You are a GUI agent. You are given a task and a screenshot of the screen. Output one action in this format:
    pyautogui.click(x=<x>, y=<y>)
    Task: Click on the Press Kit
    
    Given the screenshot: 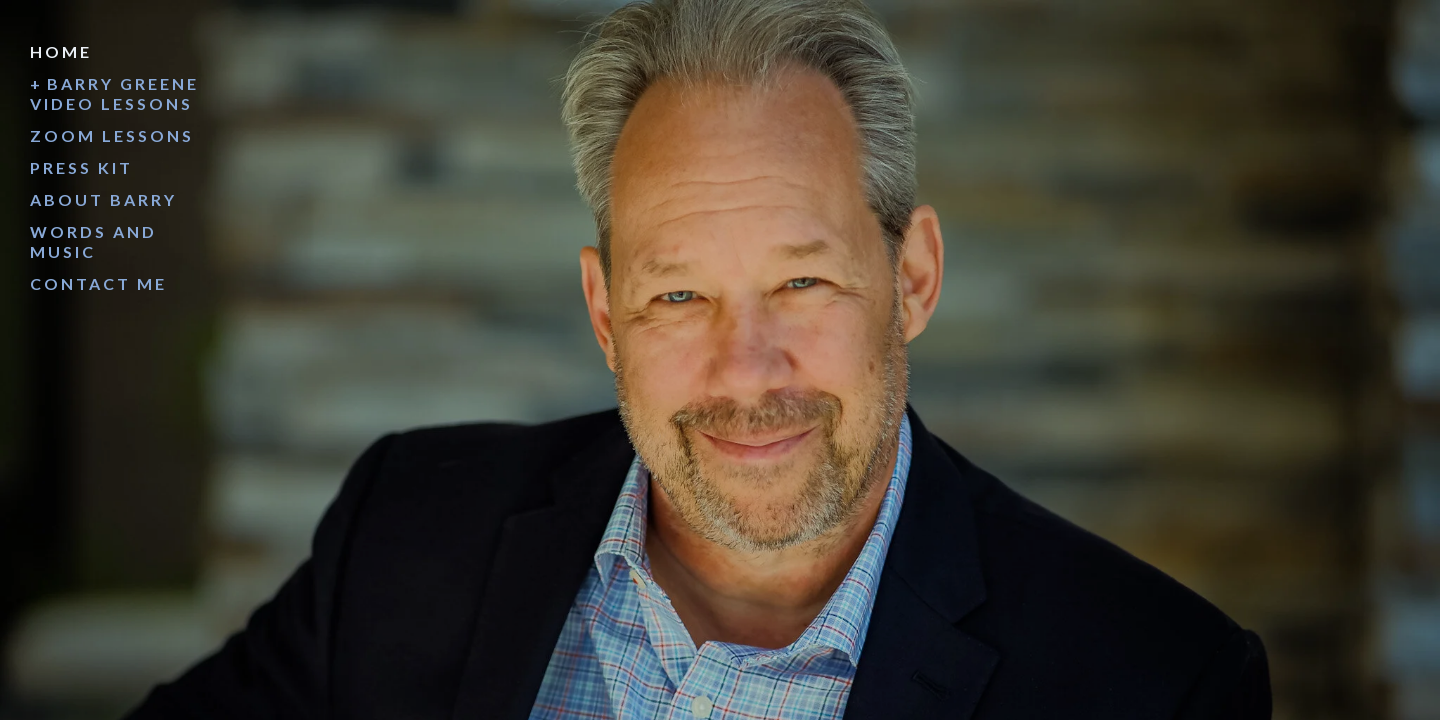 What is the action you would take?
    pyautogui.click(x=81, y=167)
    